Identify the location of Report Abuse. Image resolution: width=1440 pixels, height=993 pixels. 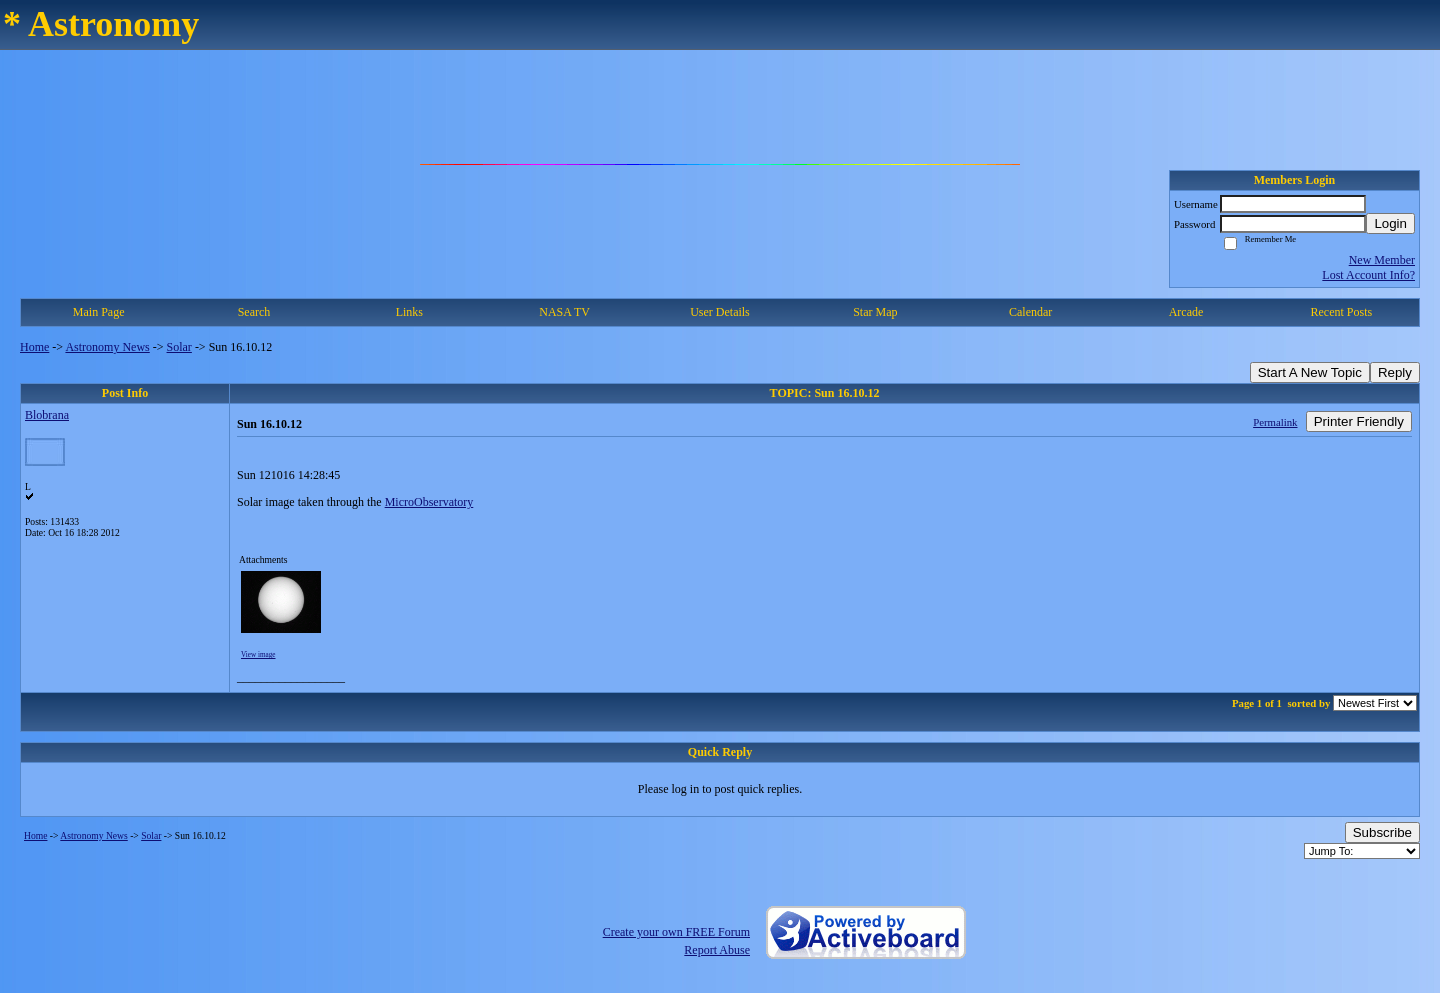
(717, 950).